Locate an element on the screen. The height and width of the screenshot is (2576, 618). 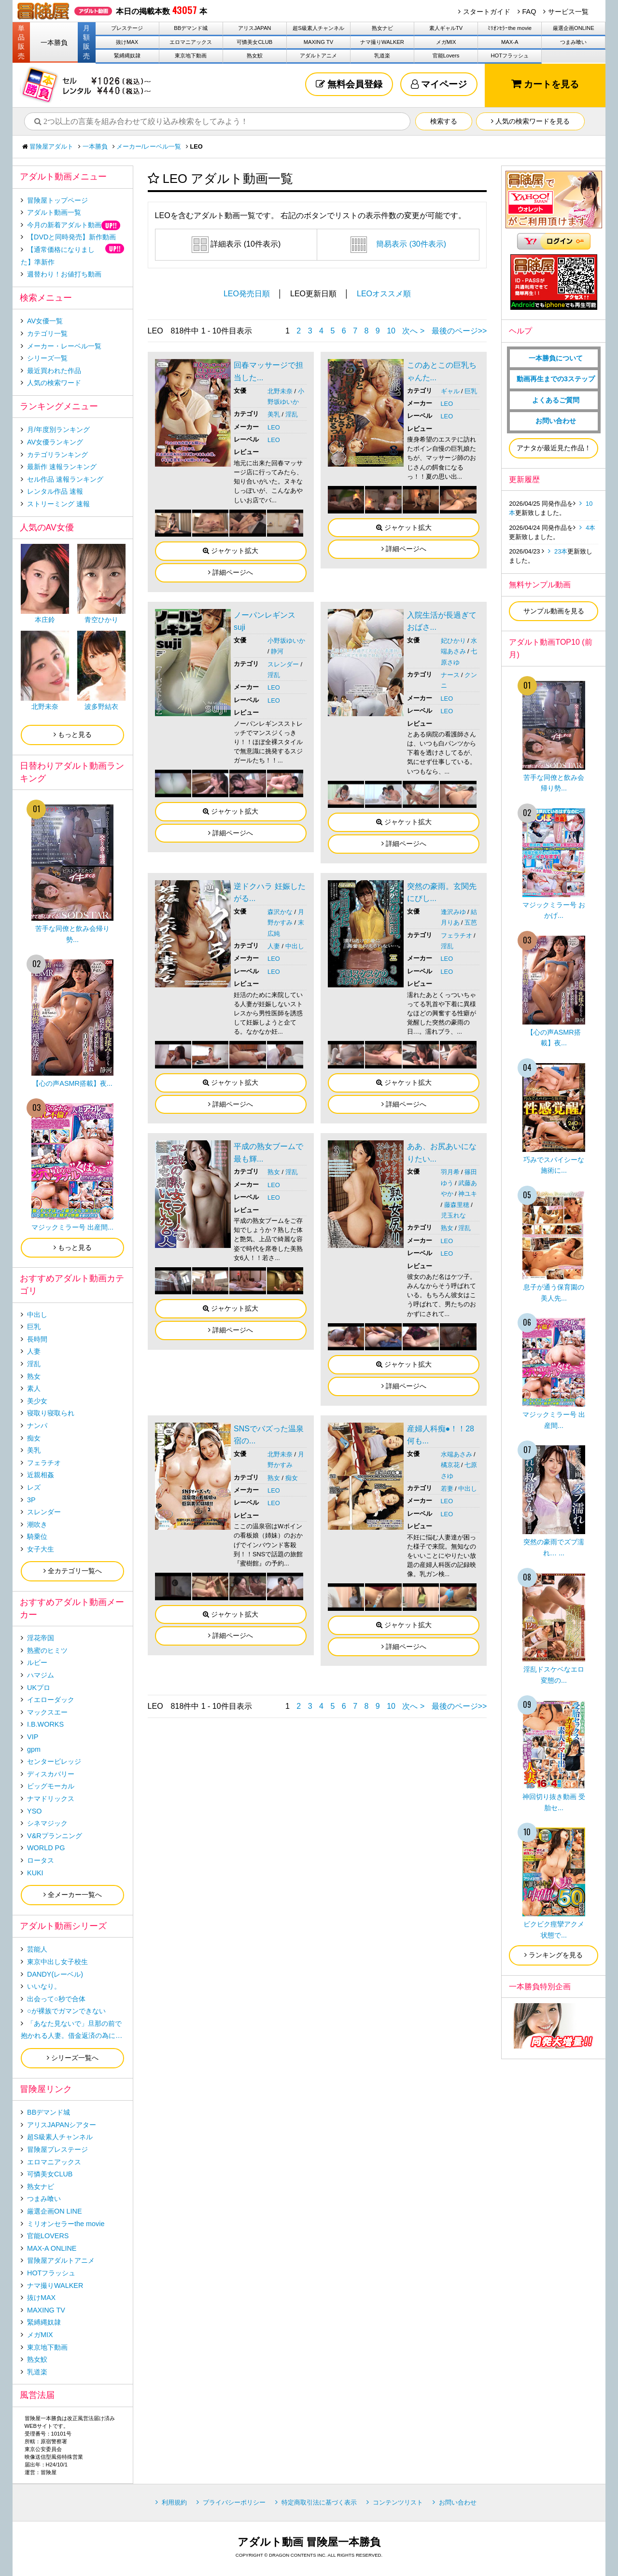
本庄鈴 is located at coordinates (45, 619).